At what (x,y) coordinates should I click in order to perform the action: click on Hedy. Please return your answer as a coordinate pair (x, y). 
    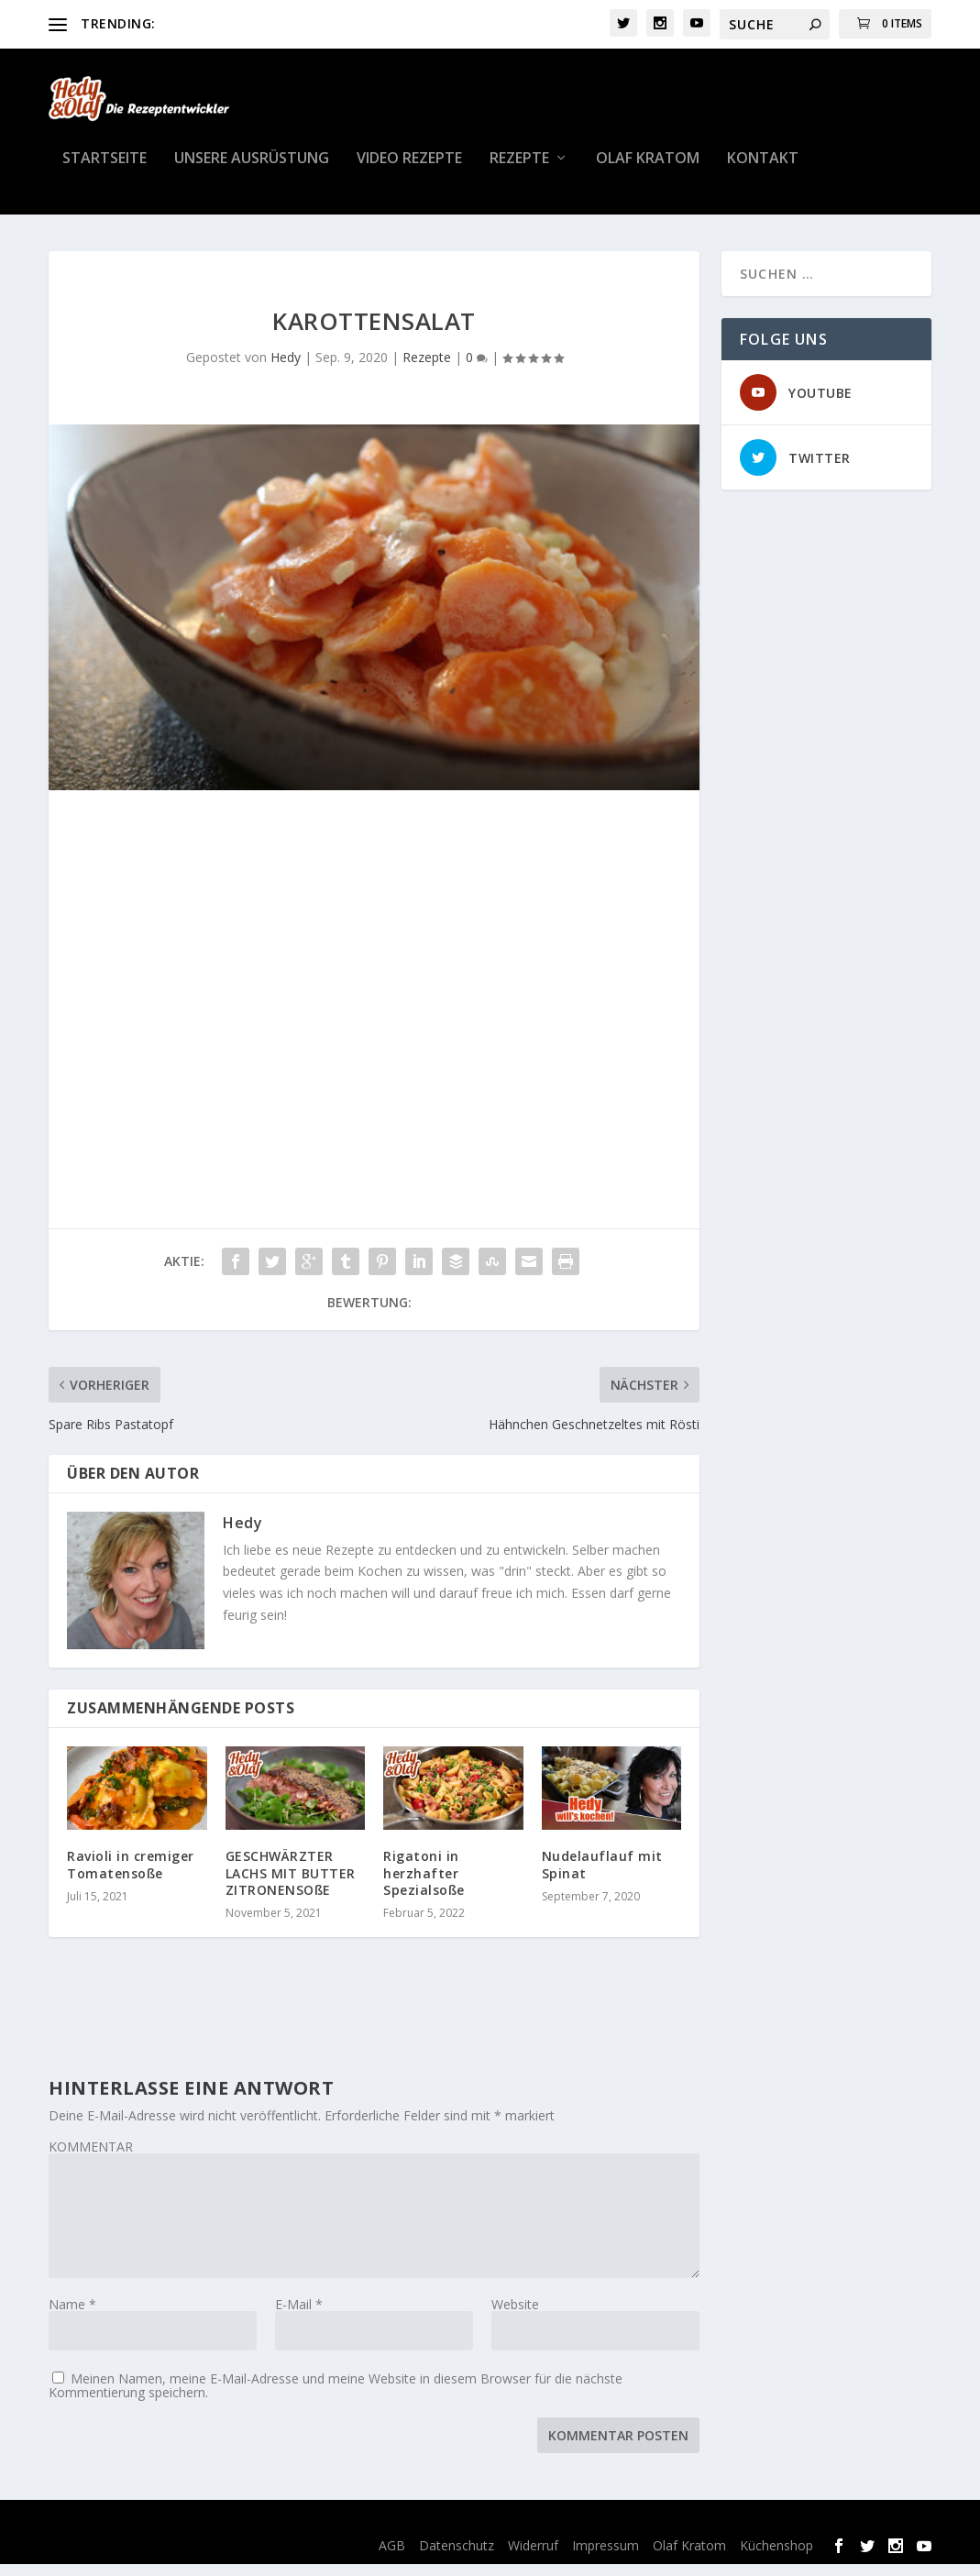
    Looking at the image, I should click on (285, 369).